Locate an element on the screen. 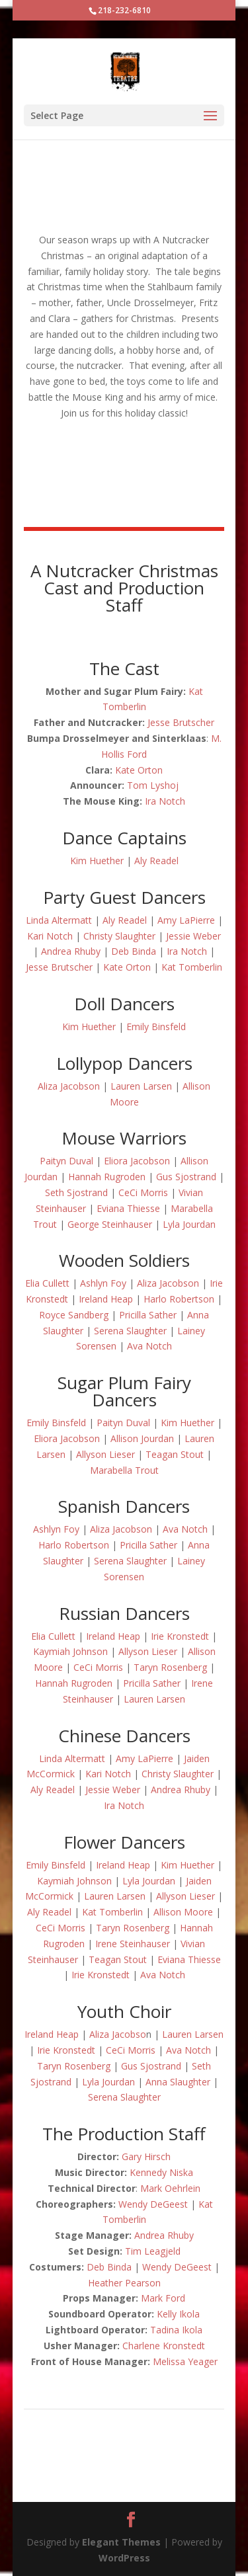 The width and height of the screenshot is (248, 2576). Taryn Rosenberg is located at coordinates (170, 1667).